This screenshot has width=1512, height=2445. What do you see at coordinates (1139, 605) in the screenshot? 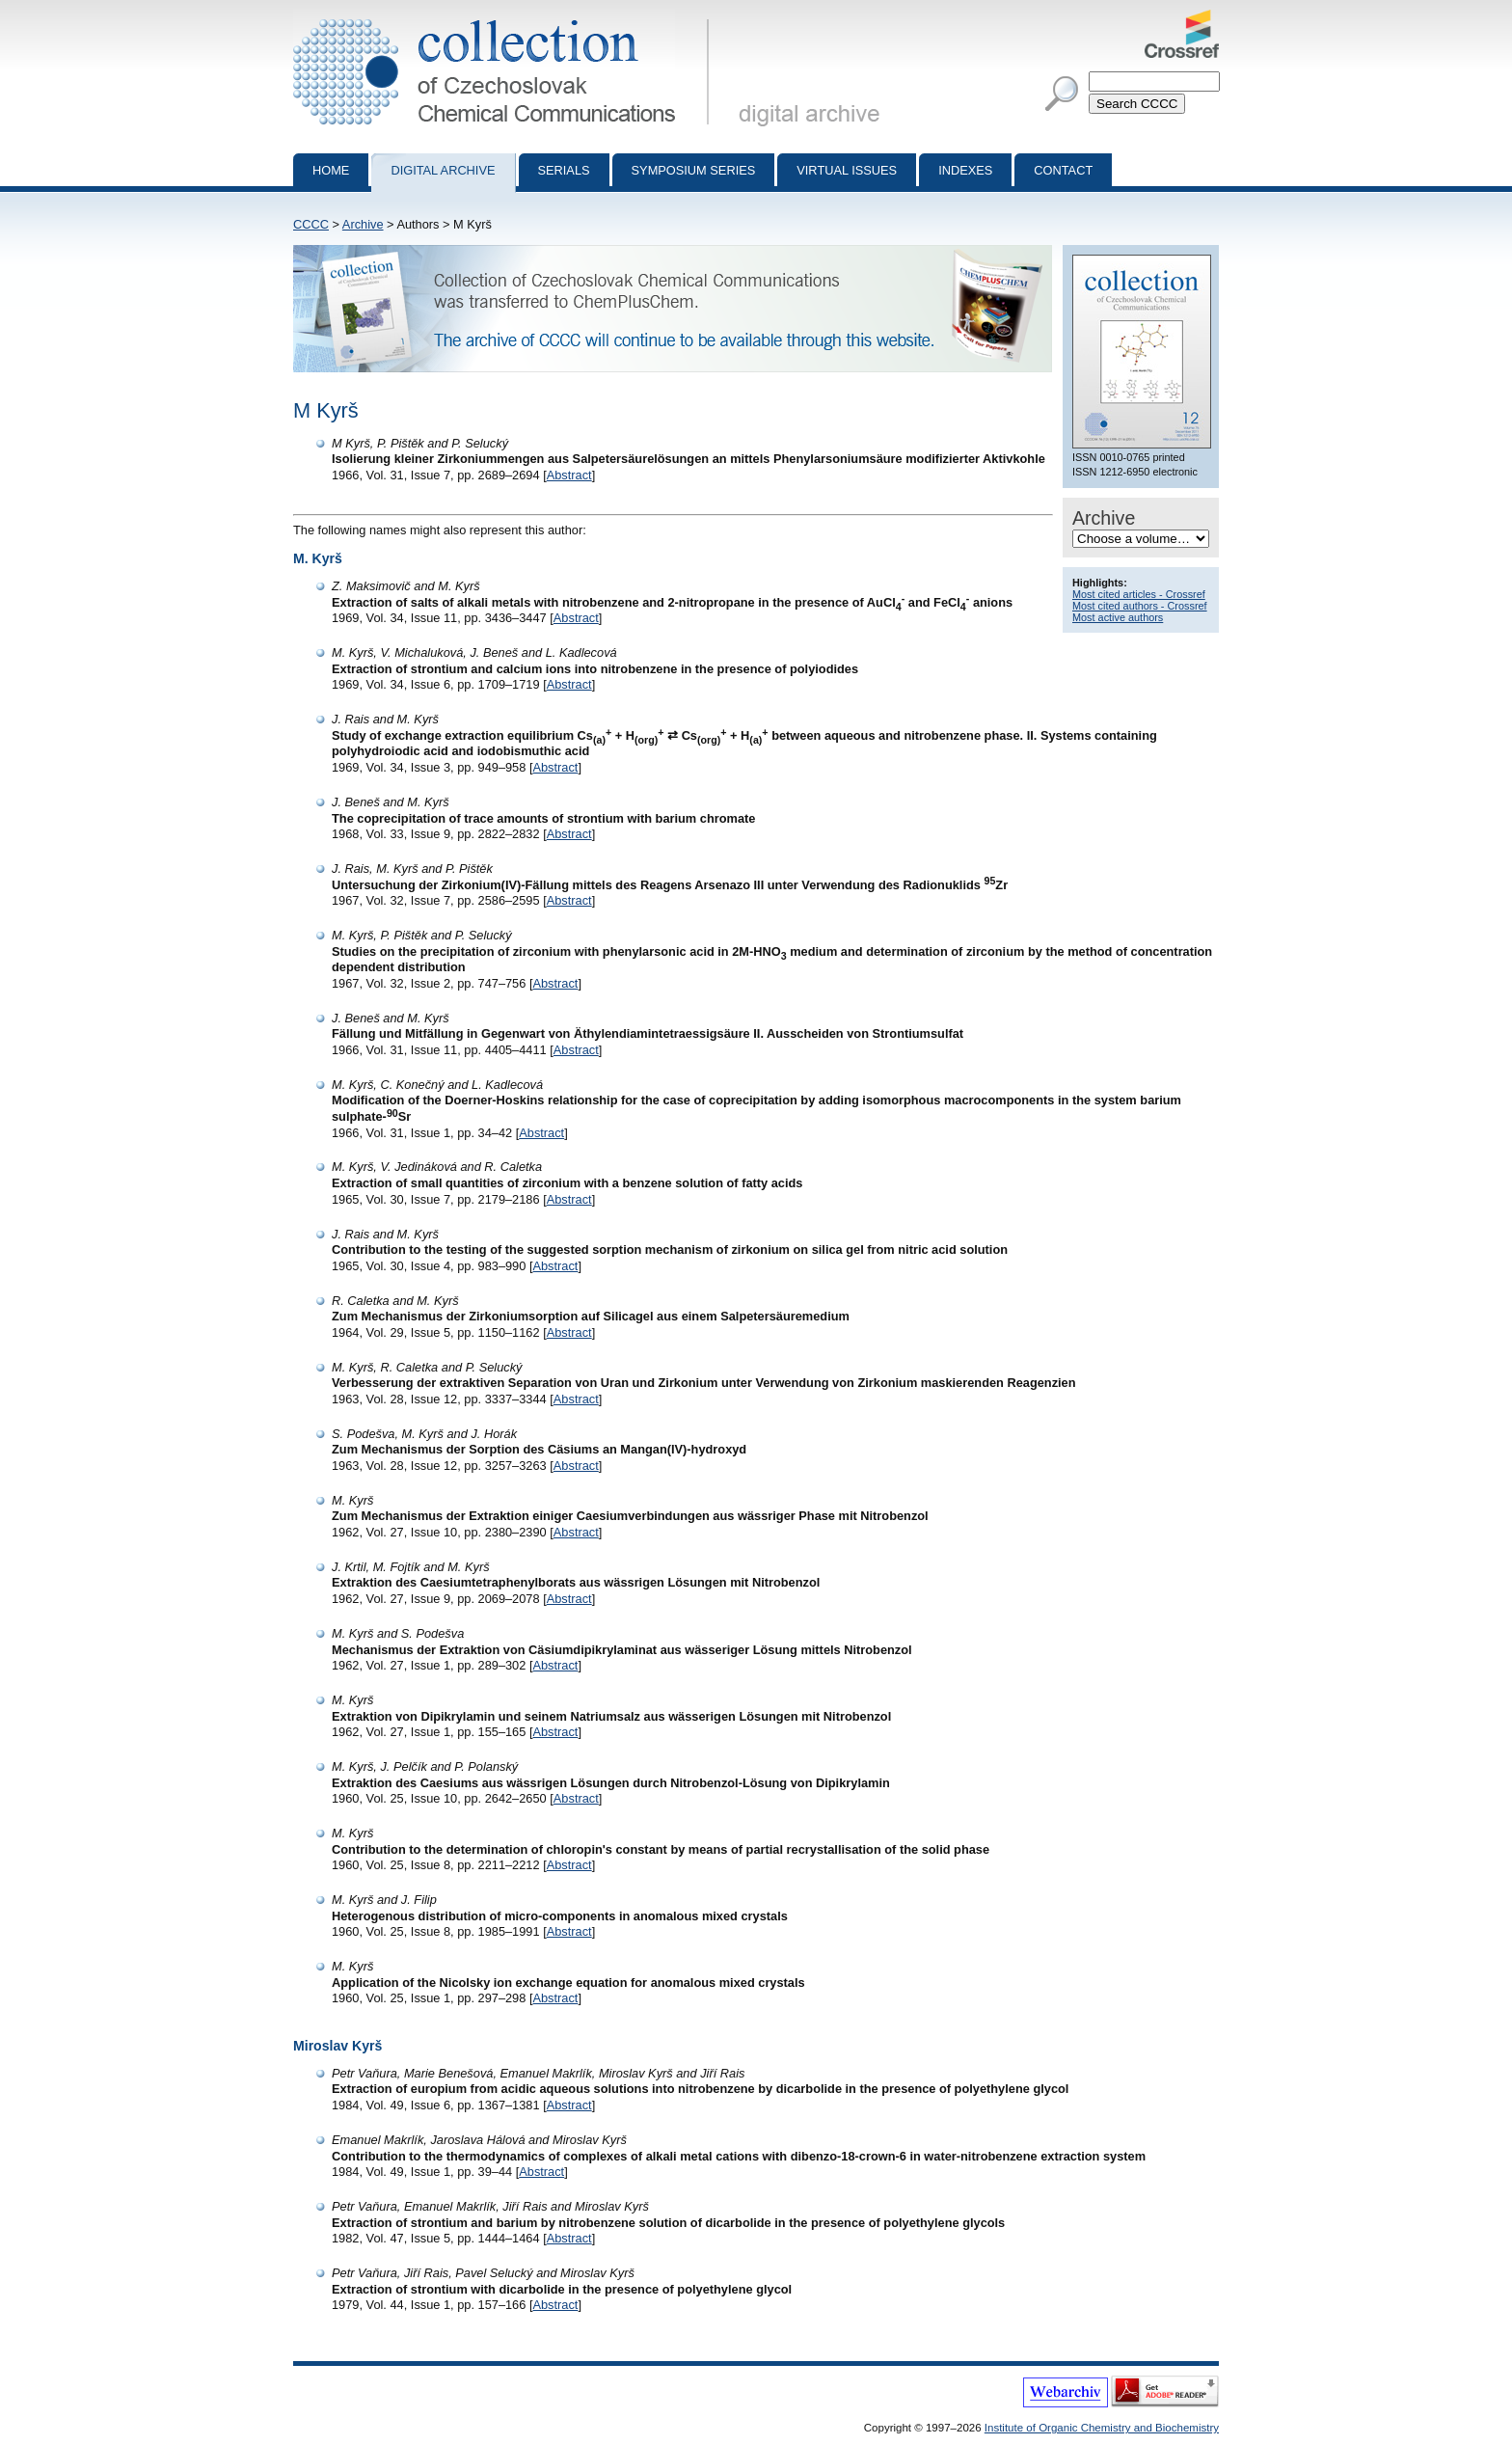
I see `Most cited authors - Crossref` at bounding box center [1139, 605].